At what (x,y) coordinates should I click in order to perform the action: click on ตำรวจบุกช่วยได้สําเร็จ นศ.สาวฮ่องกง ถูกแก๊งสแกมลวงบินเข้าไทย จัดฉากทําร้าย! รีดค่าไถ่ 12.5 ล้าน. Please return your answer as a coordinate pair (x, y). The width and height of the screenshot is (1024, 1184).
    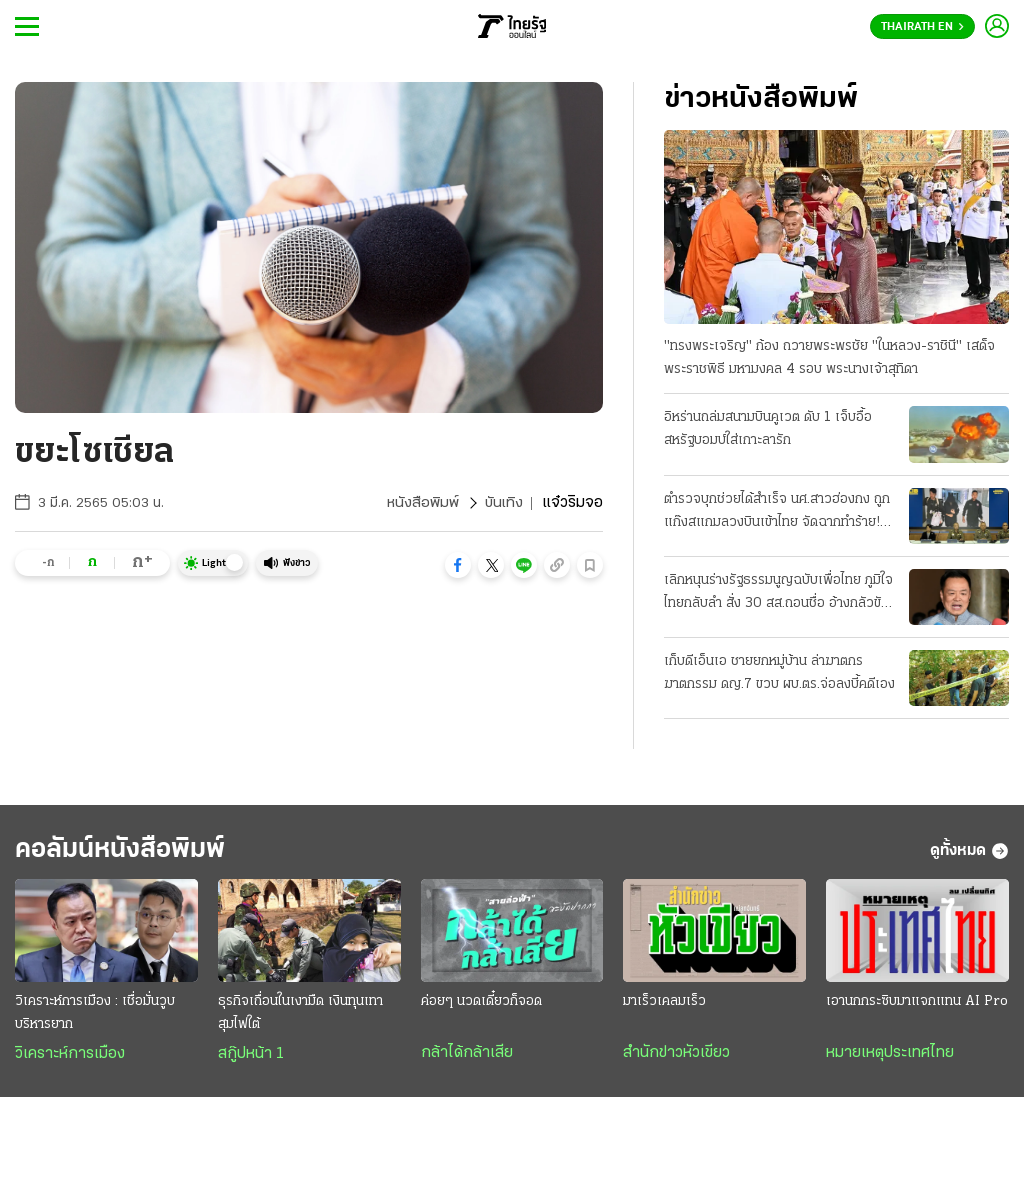
    Looking at the image, I should click on (777, 513).